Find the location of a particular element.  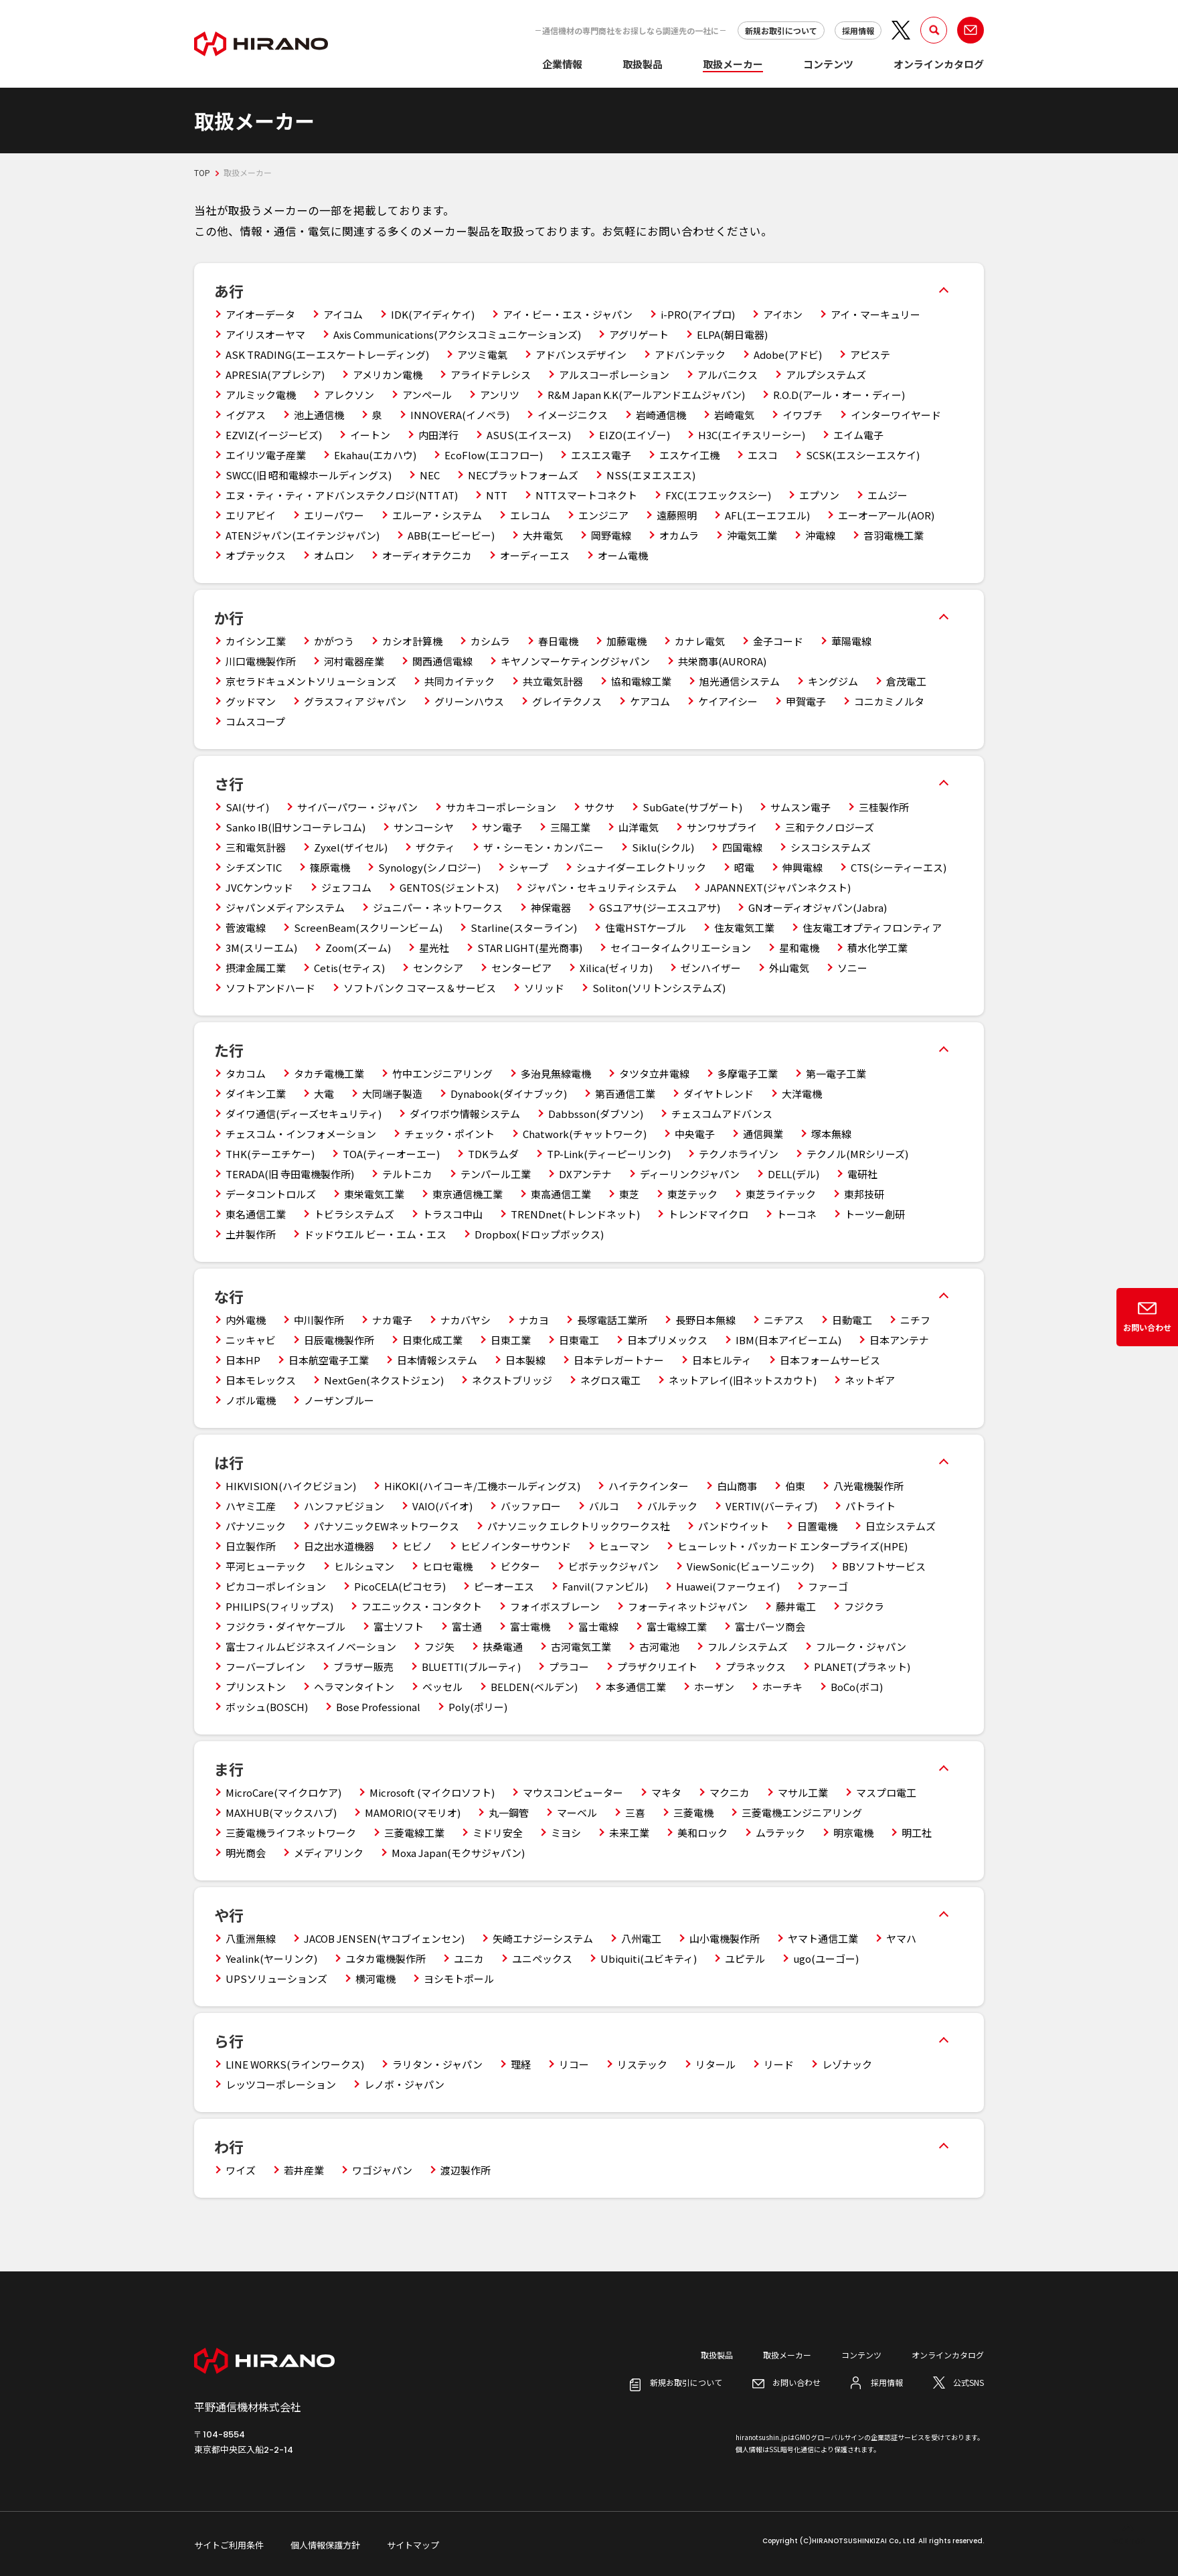

日辰電機製作所 is located at coordinates (339, 1340).